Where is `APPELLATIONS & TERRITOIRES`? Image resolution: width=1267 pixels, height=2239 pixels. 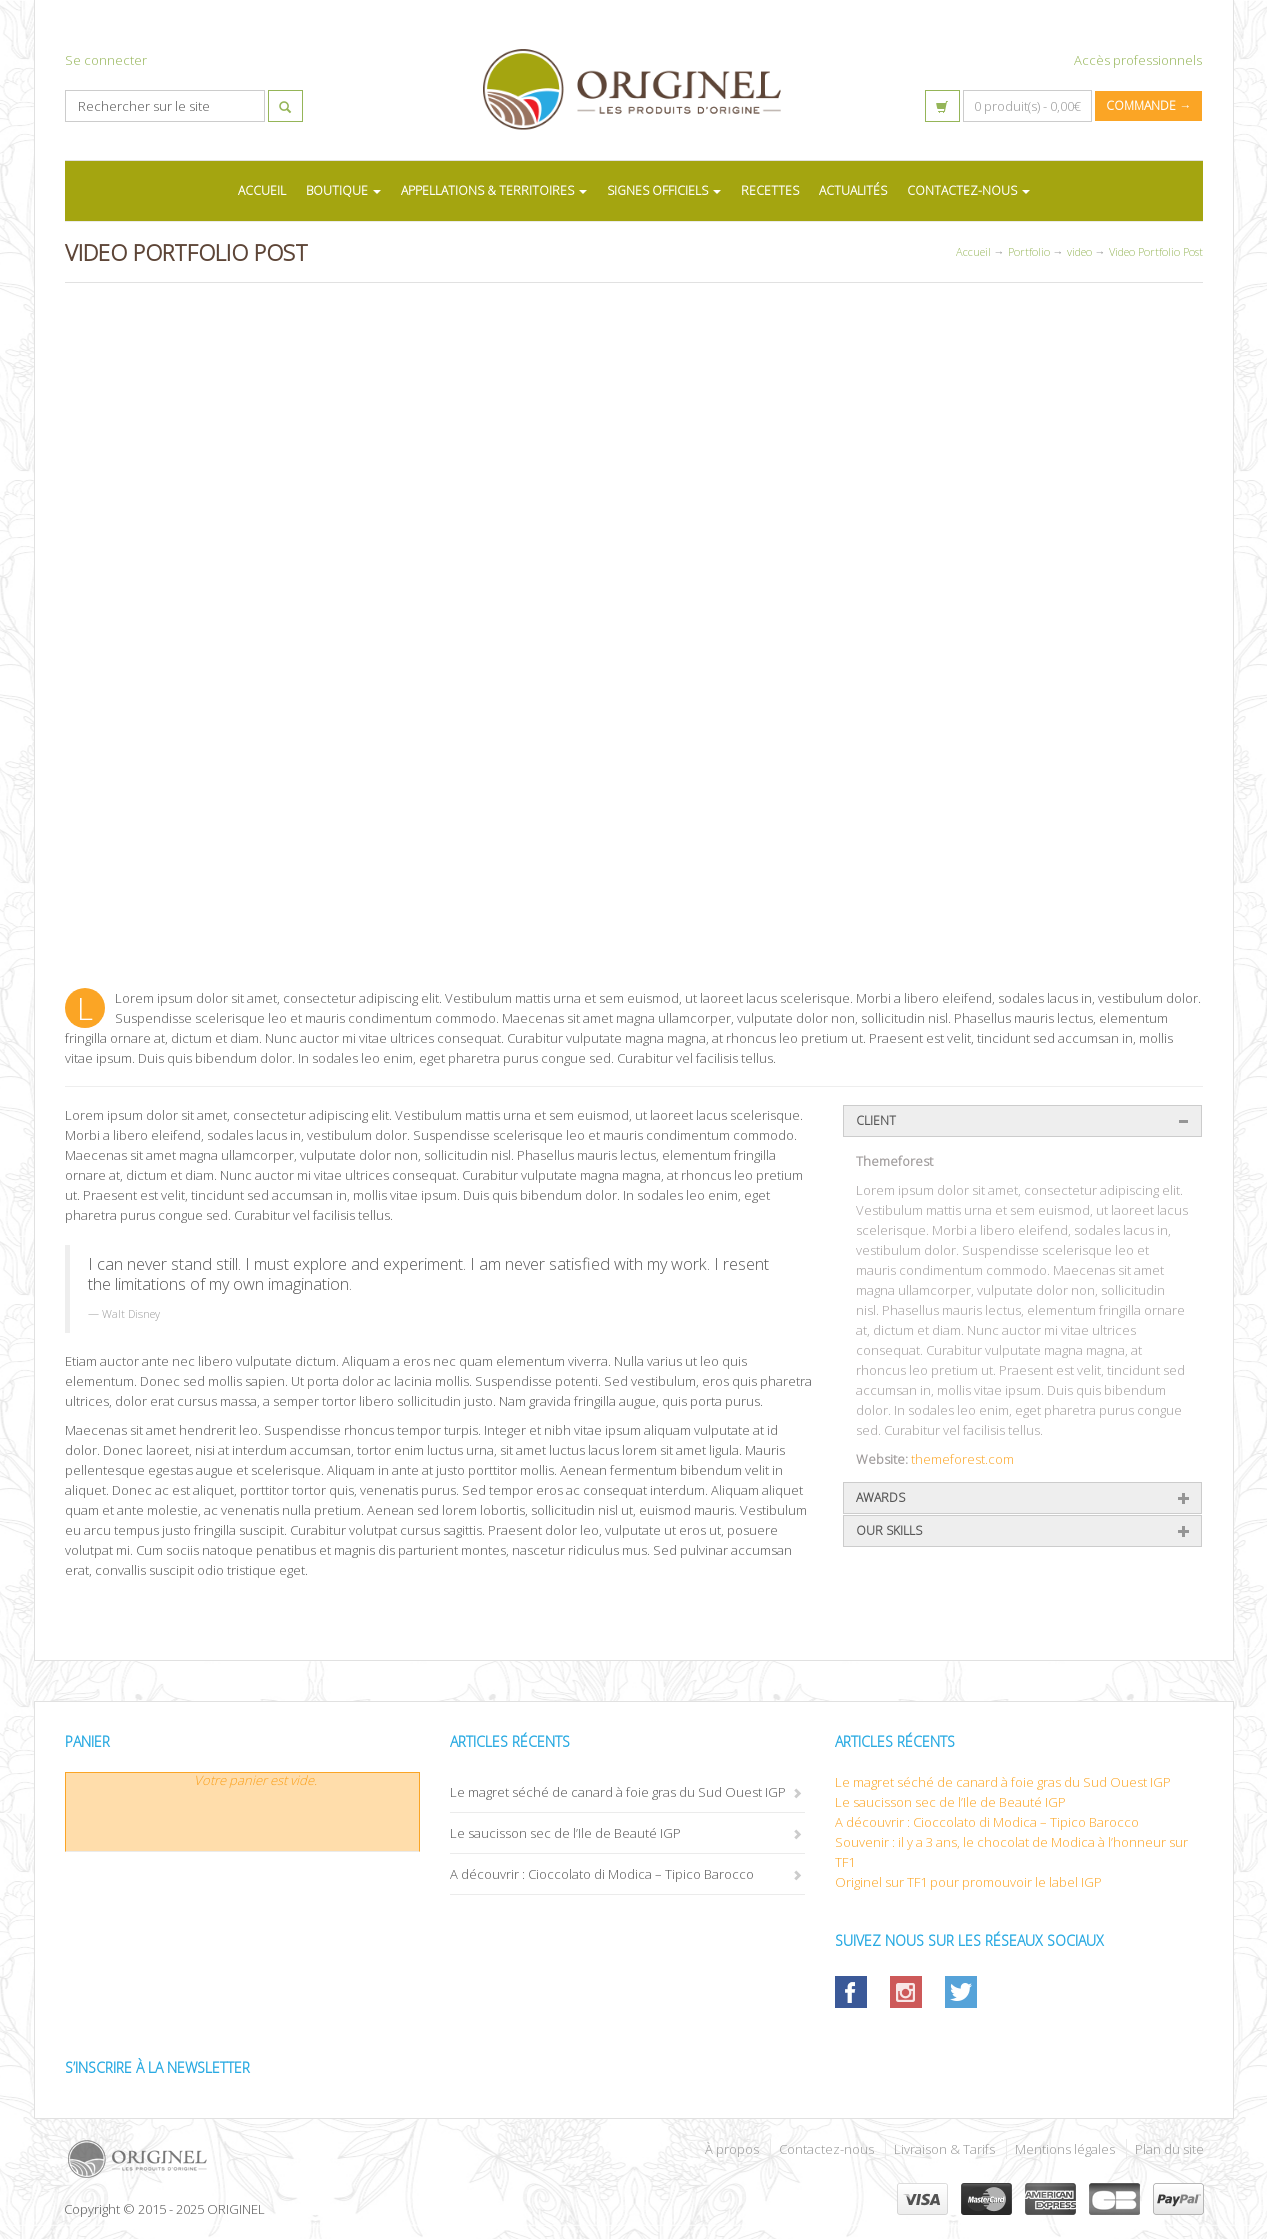
APPELLATIONS & TERRITOIRES is located at coordinates (494, 190).